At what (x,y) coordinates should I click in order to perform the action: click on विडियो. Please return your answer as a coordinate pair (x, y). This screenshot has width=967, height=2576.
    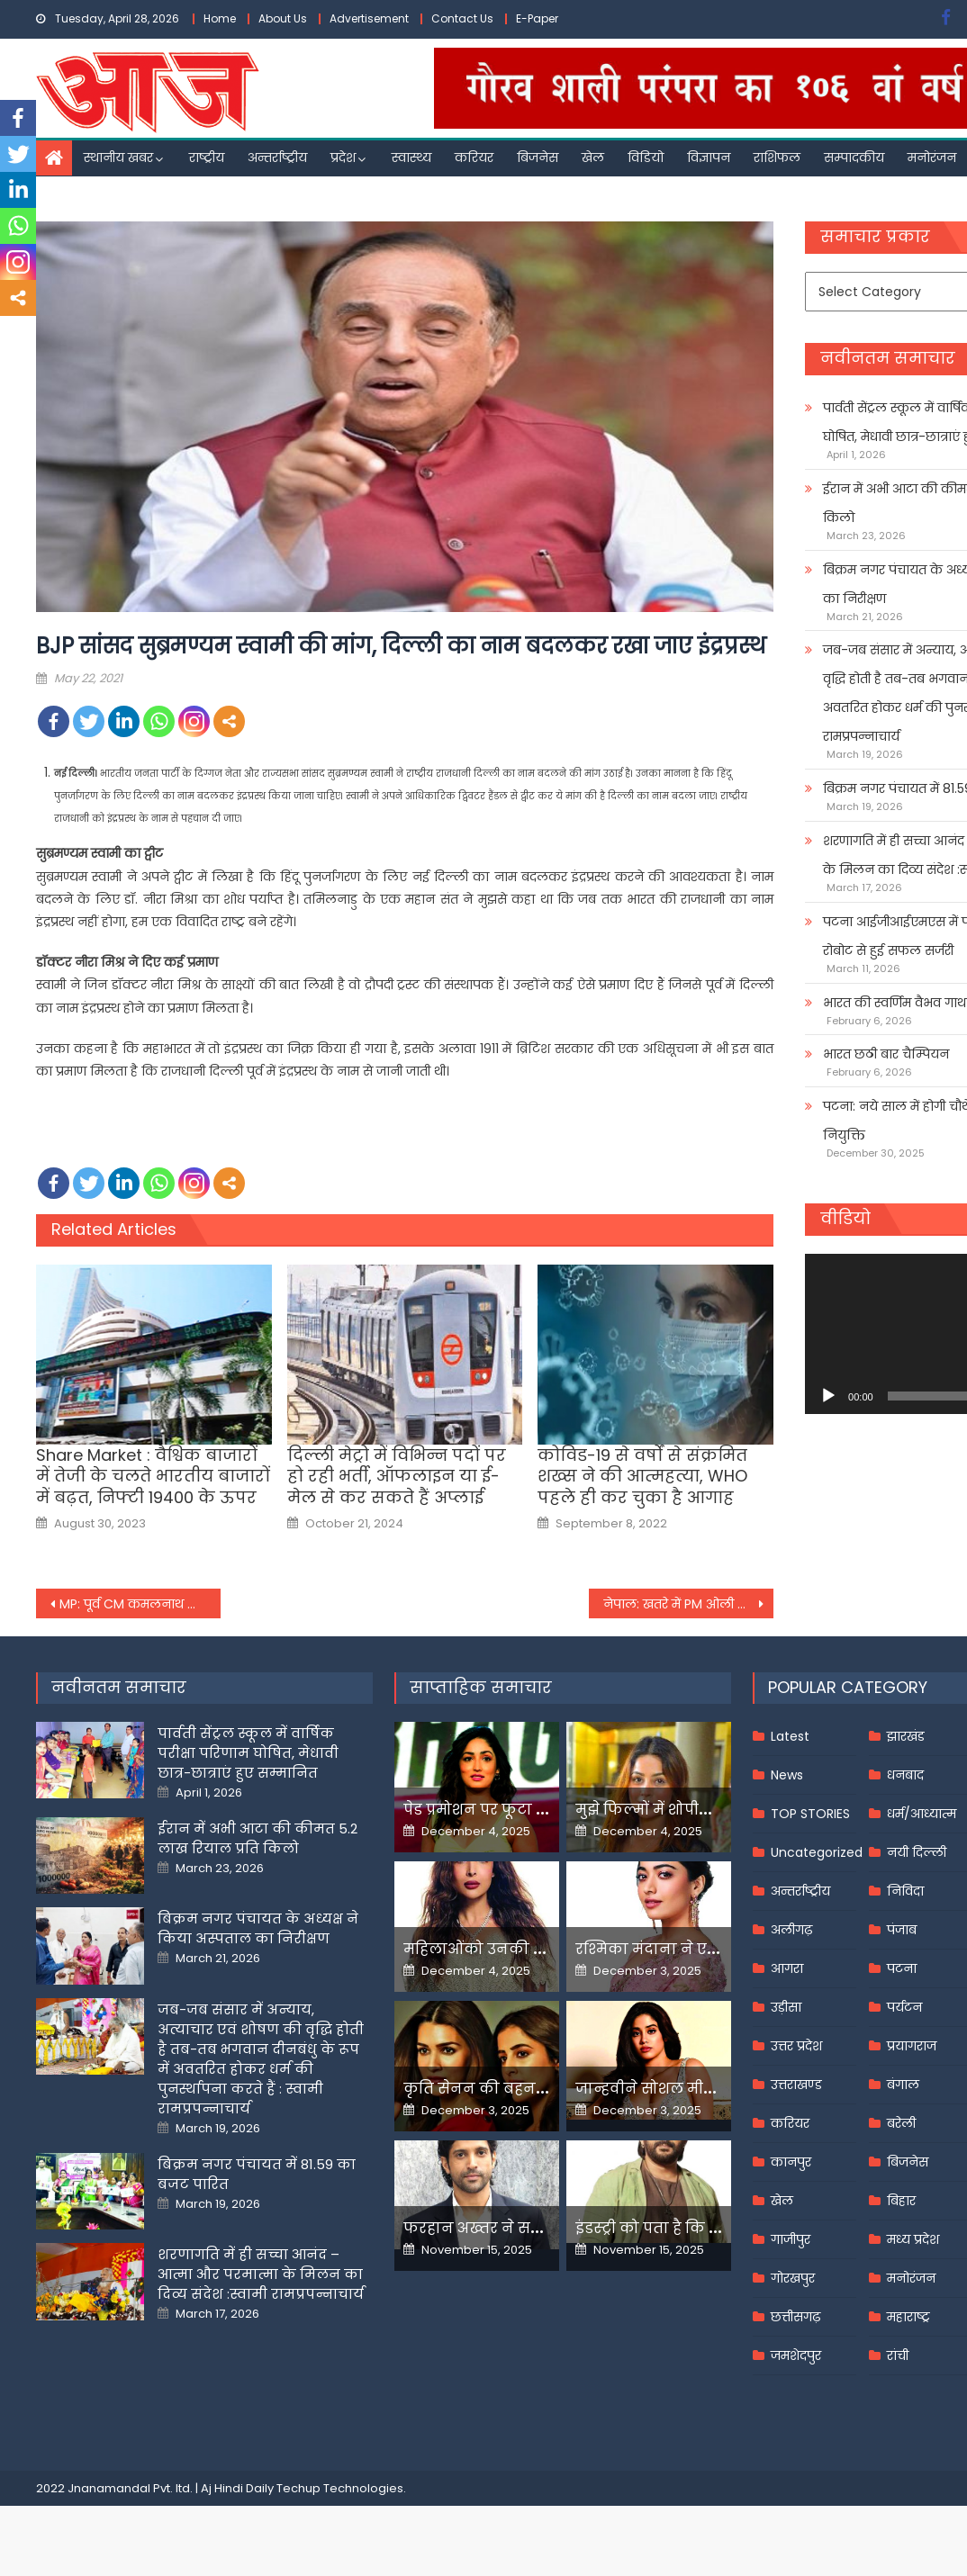
    Looking at the image, I should click on (646, 158).